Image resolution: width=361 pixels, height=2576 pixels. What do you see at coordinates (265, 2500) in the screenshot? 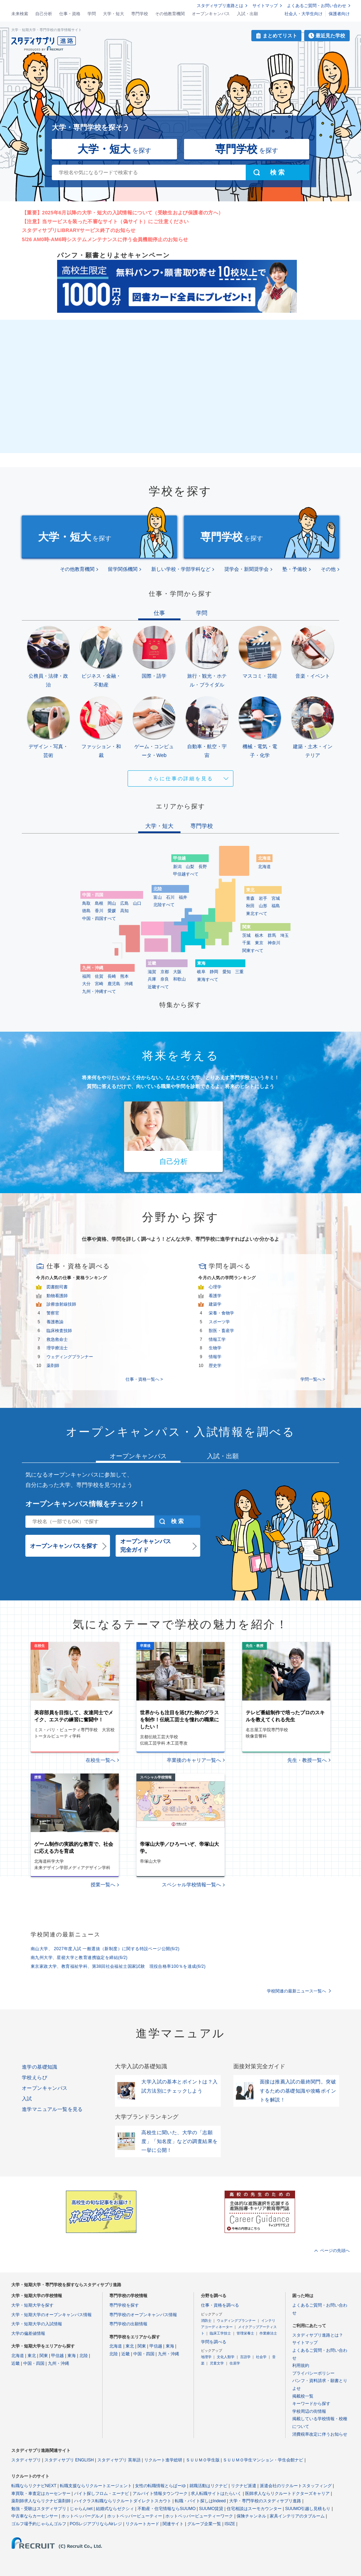
I see `大学・専門学校のスタディサプリ進路` at bounding box center [265, 2500].